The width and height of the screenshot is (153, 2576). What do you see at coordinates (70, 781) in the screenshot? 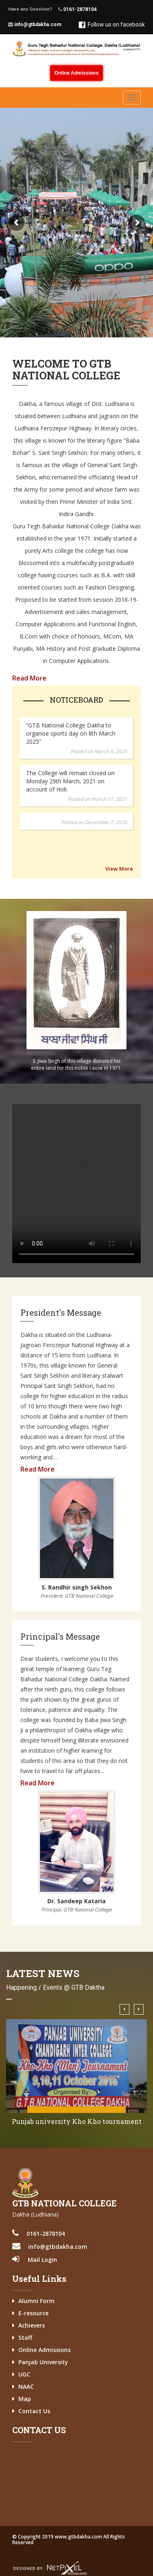
I see `The College will remain closed on Monday 29th March, 2021 on account of Holi.` at bounding box center [70, 781].